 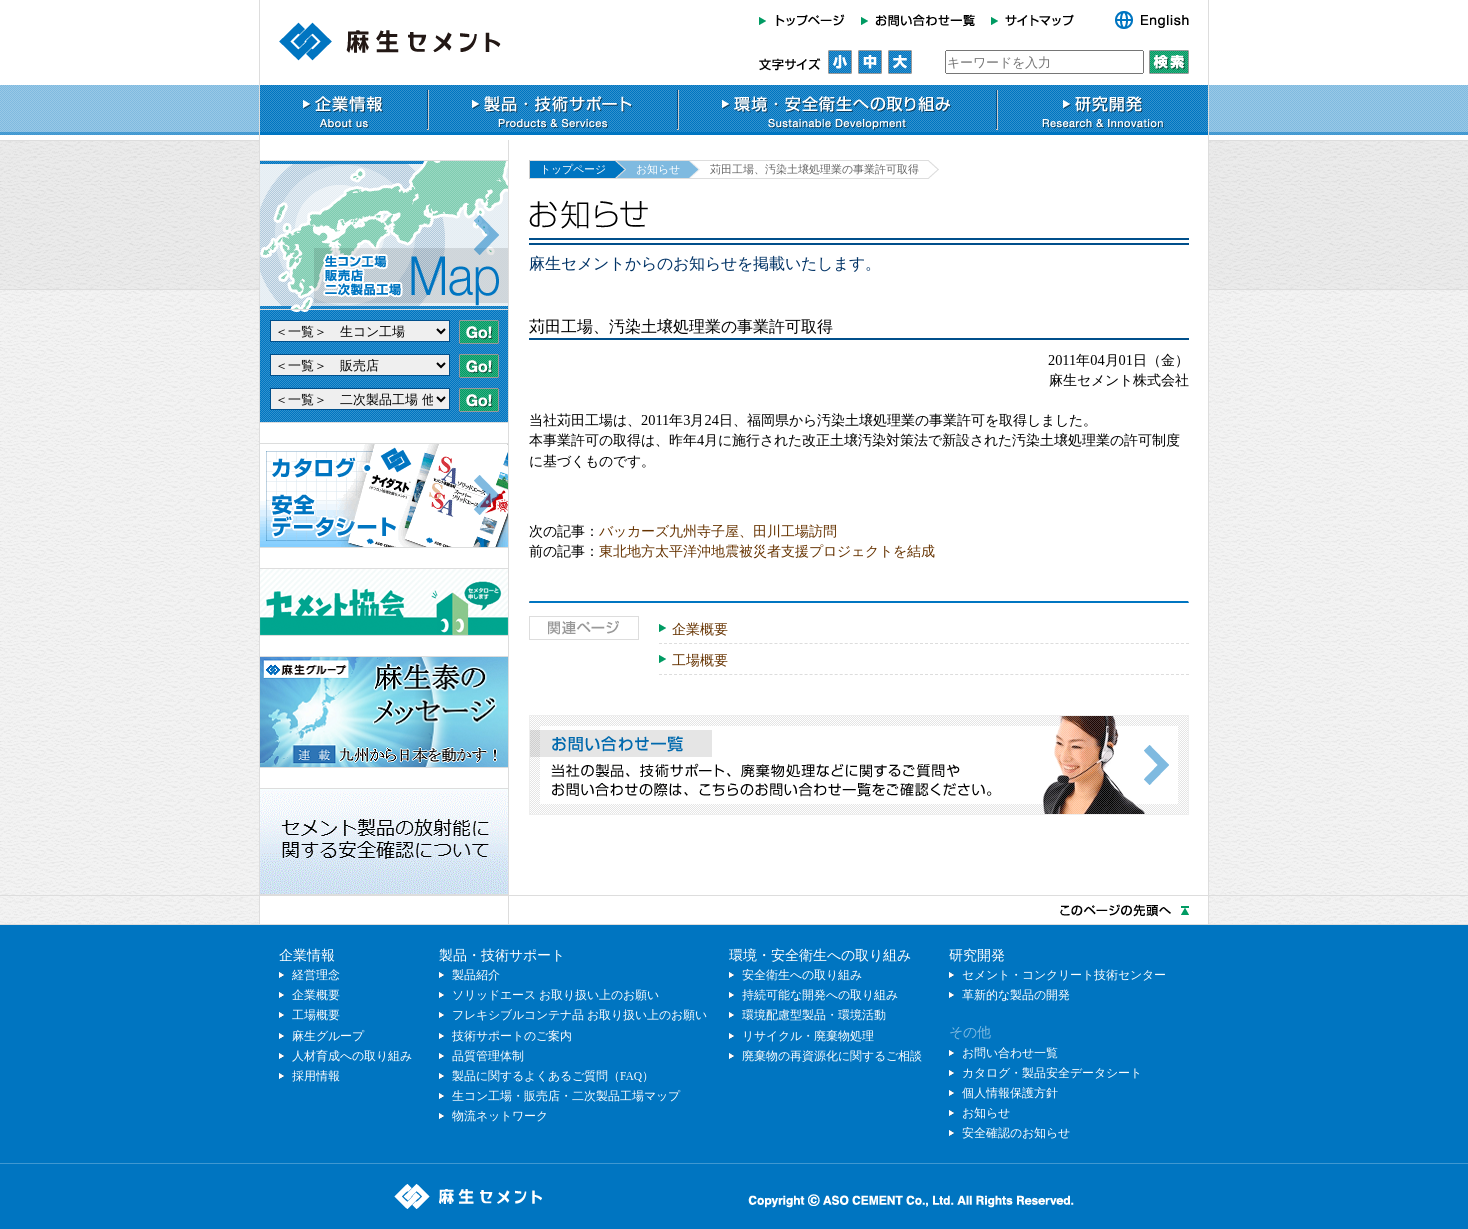 What do you see at coordinates (1016, 1133) in the screenshot?
I see `安全確認のお知らせ` at bounding box center [1016, 1133].